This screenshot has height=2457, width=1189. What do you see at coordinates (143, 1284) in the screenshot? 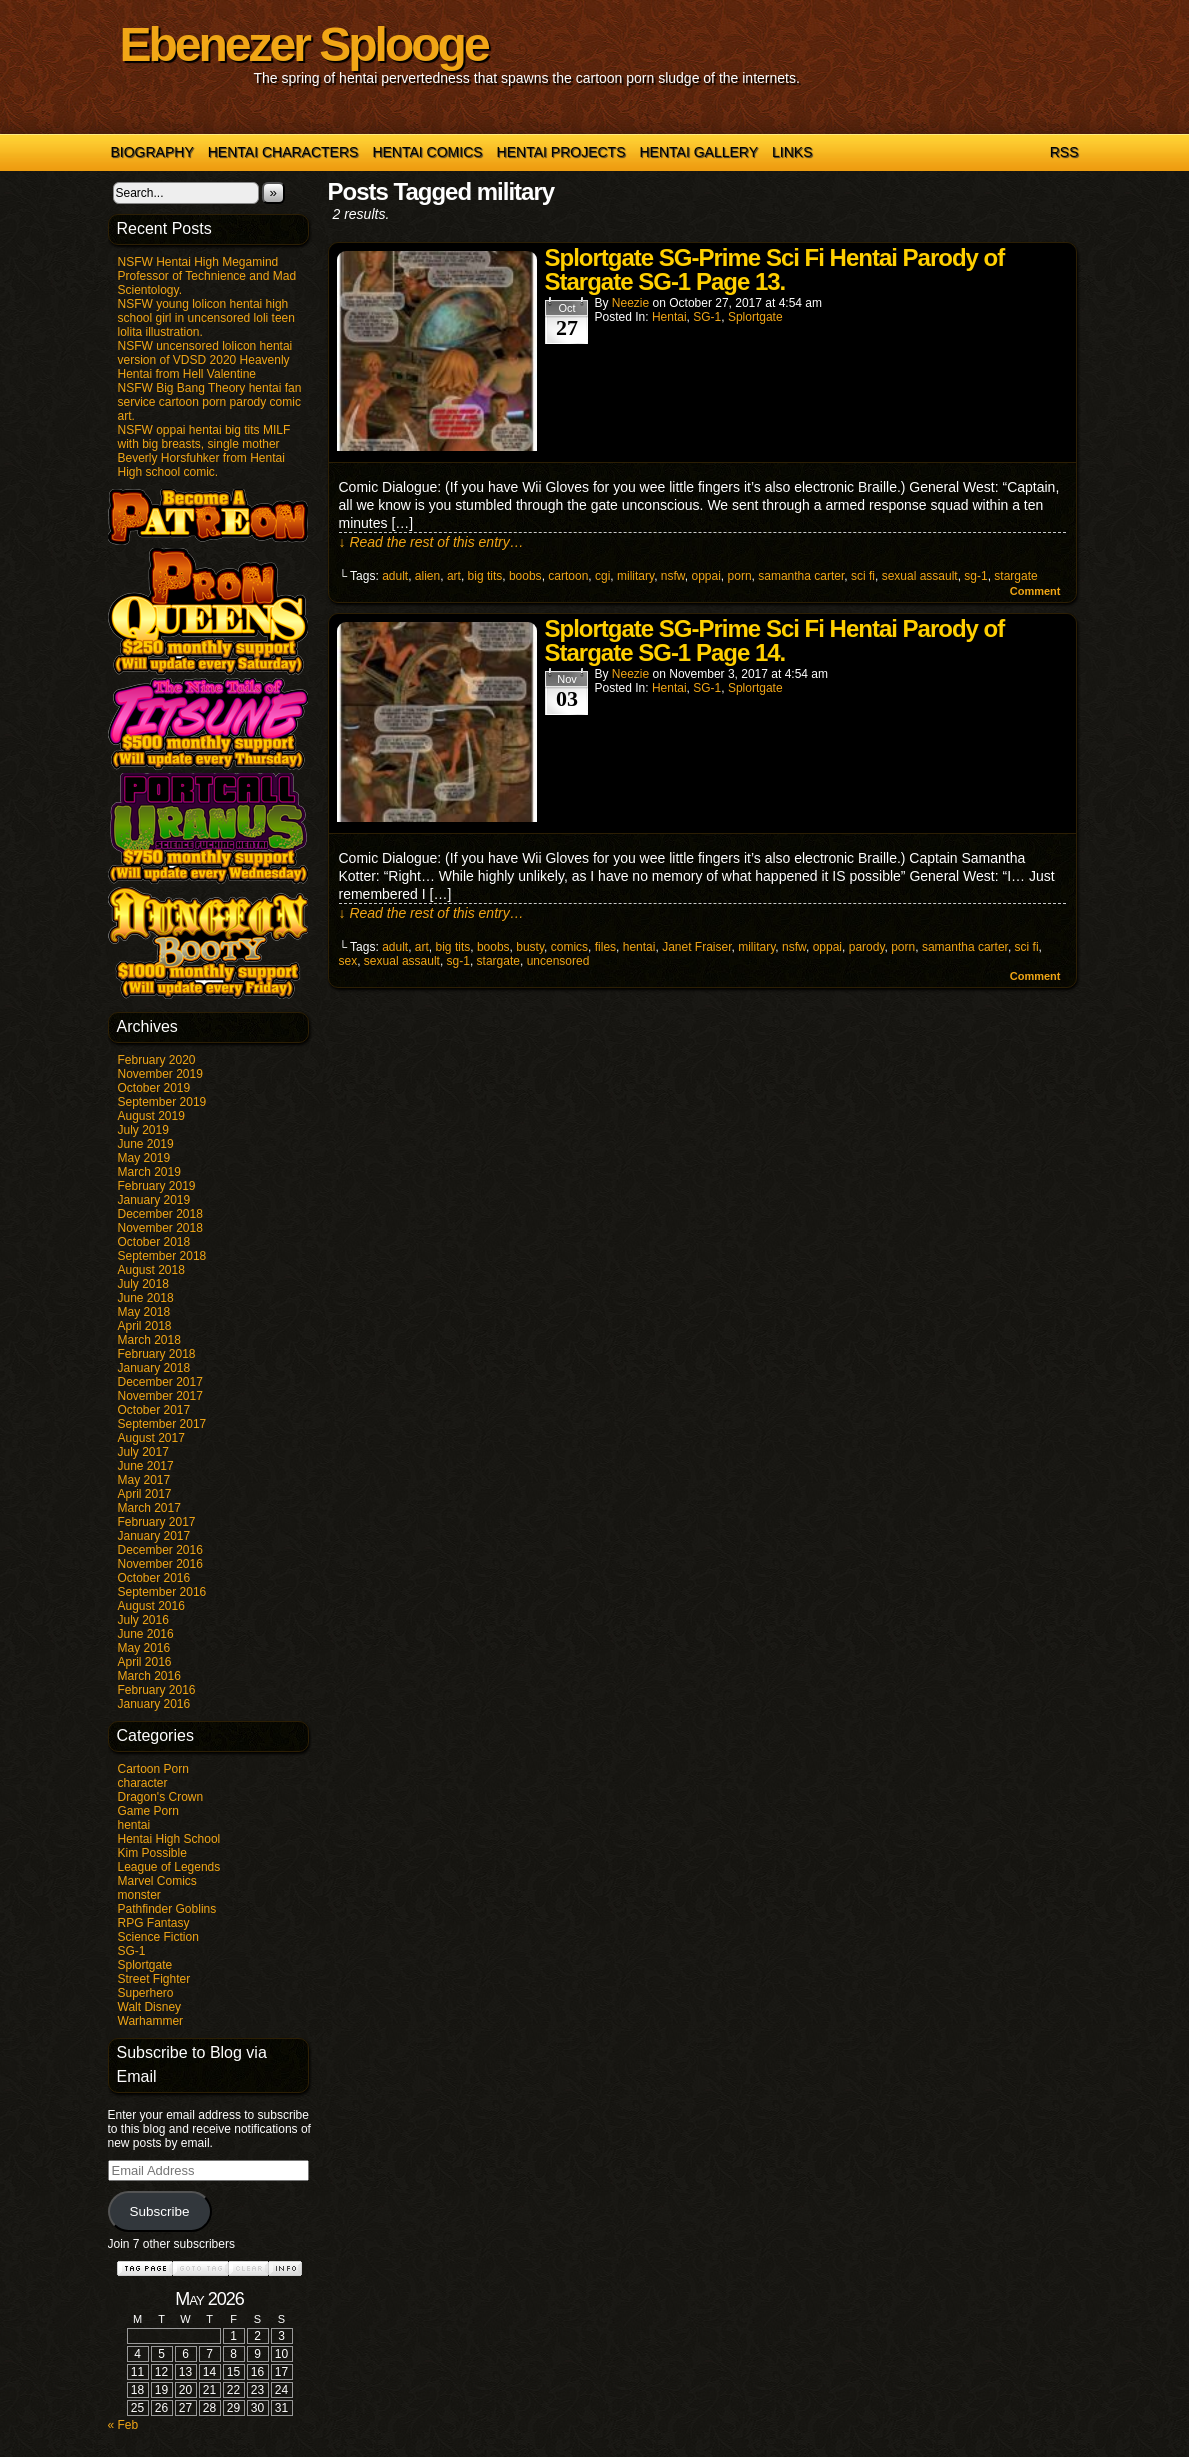
I see `July 2018` at bounding box center [143, 1284].